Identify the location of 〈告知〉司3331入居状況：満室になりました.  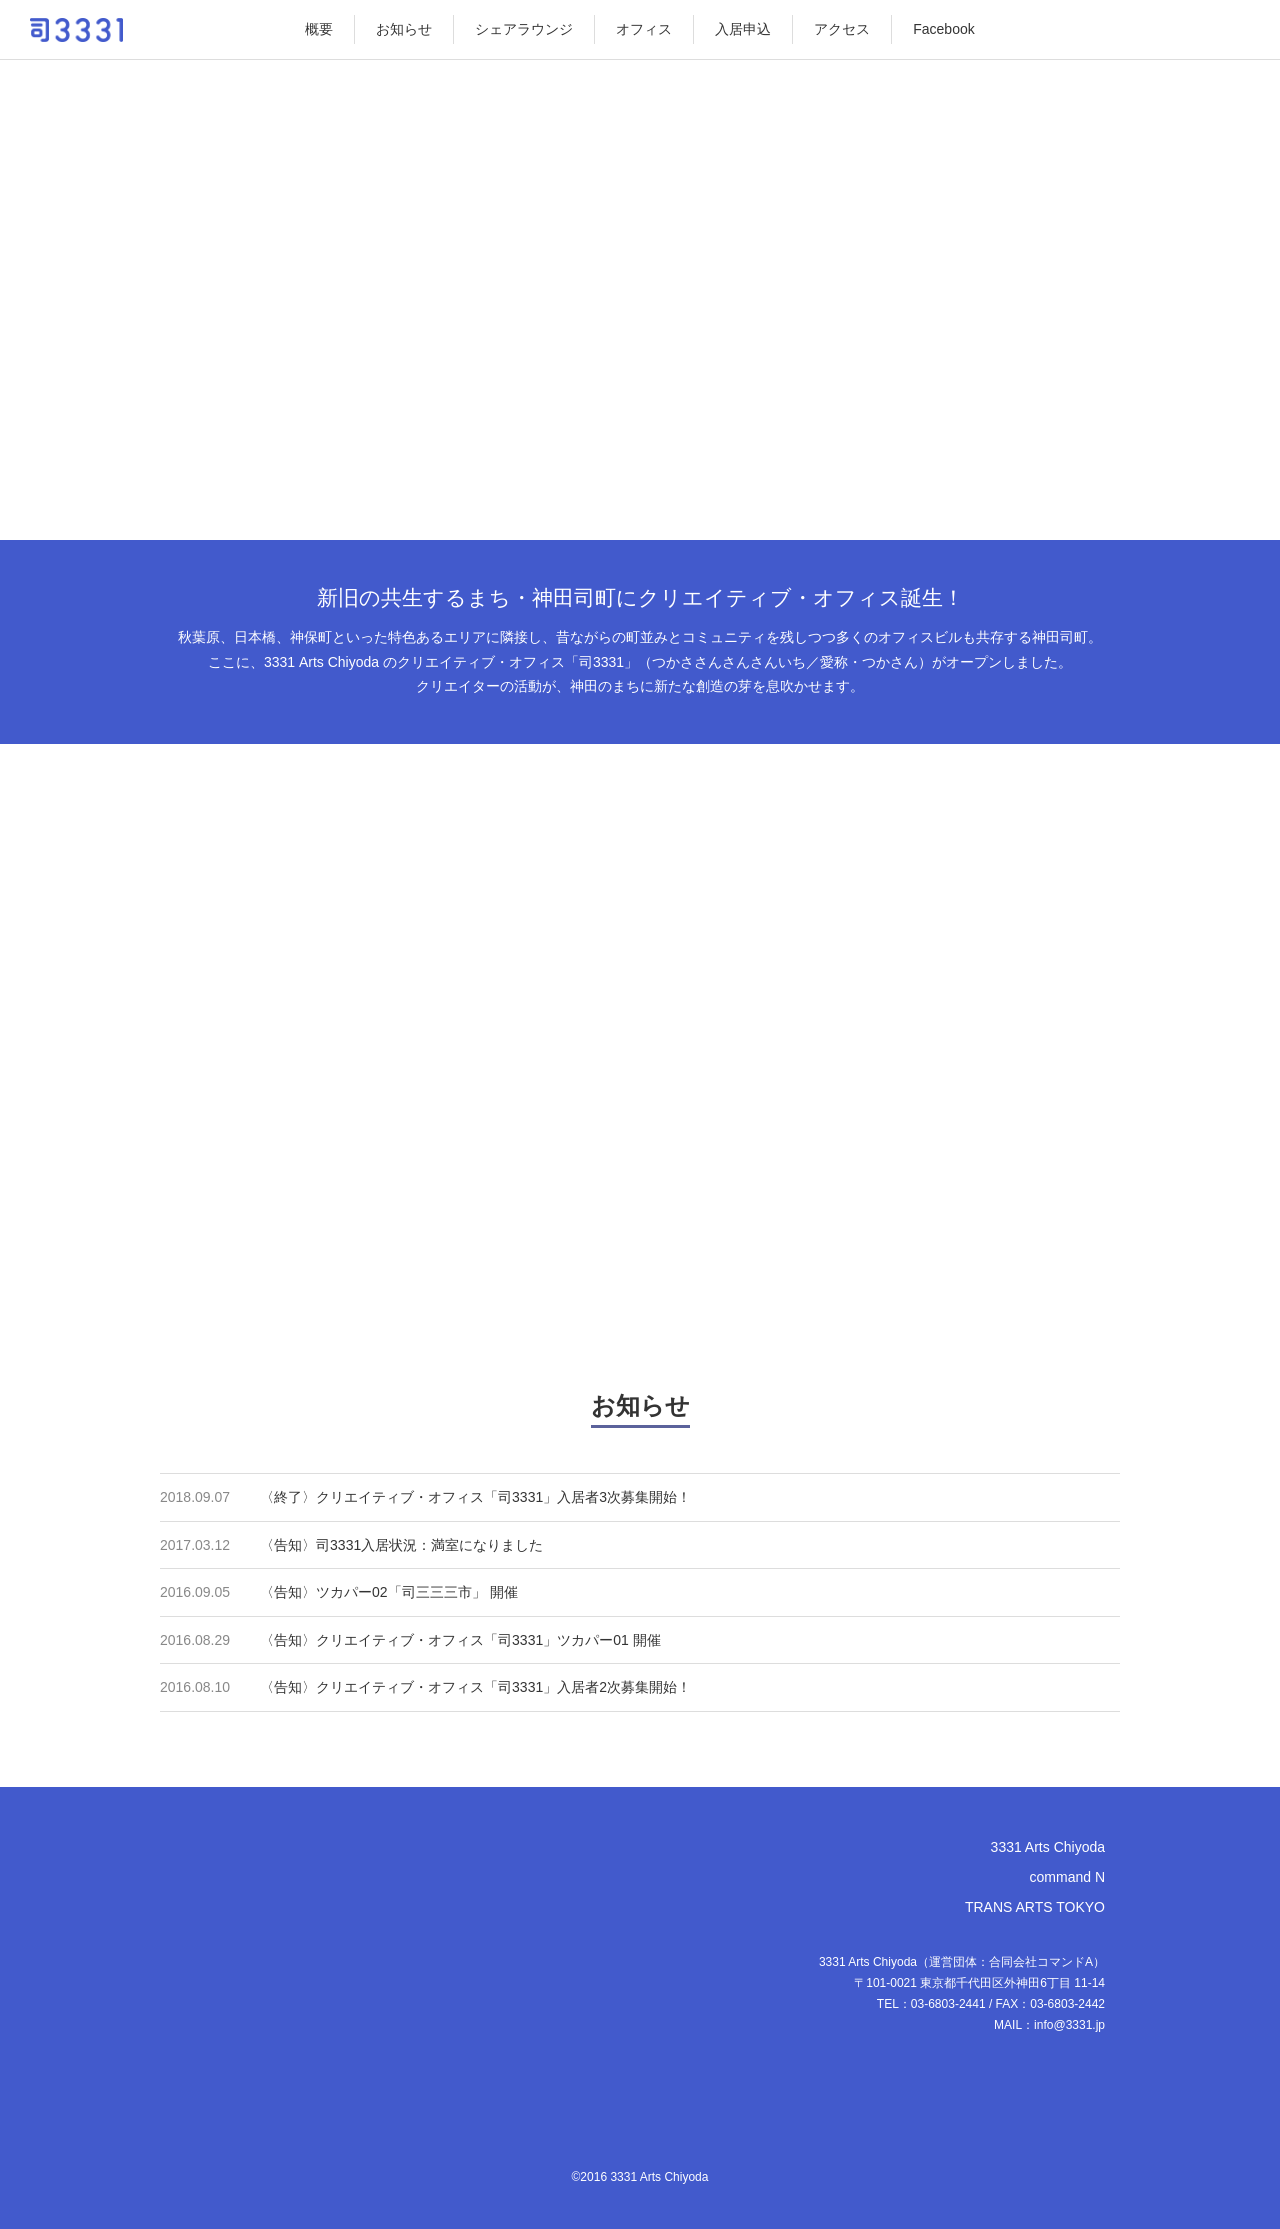
(401, 1545).